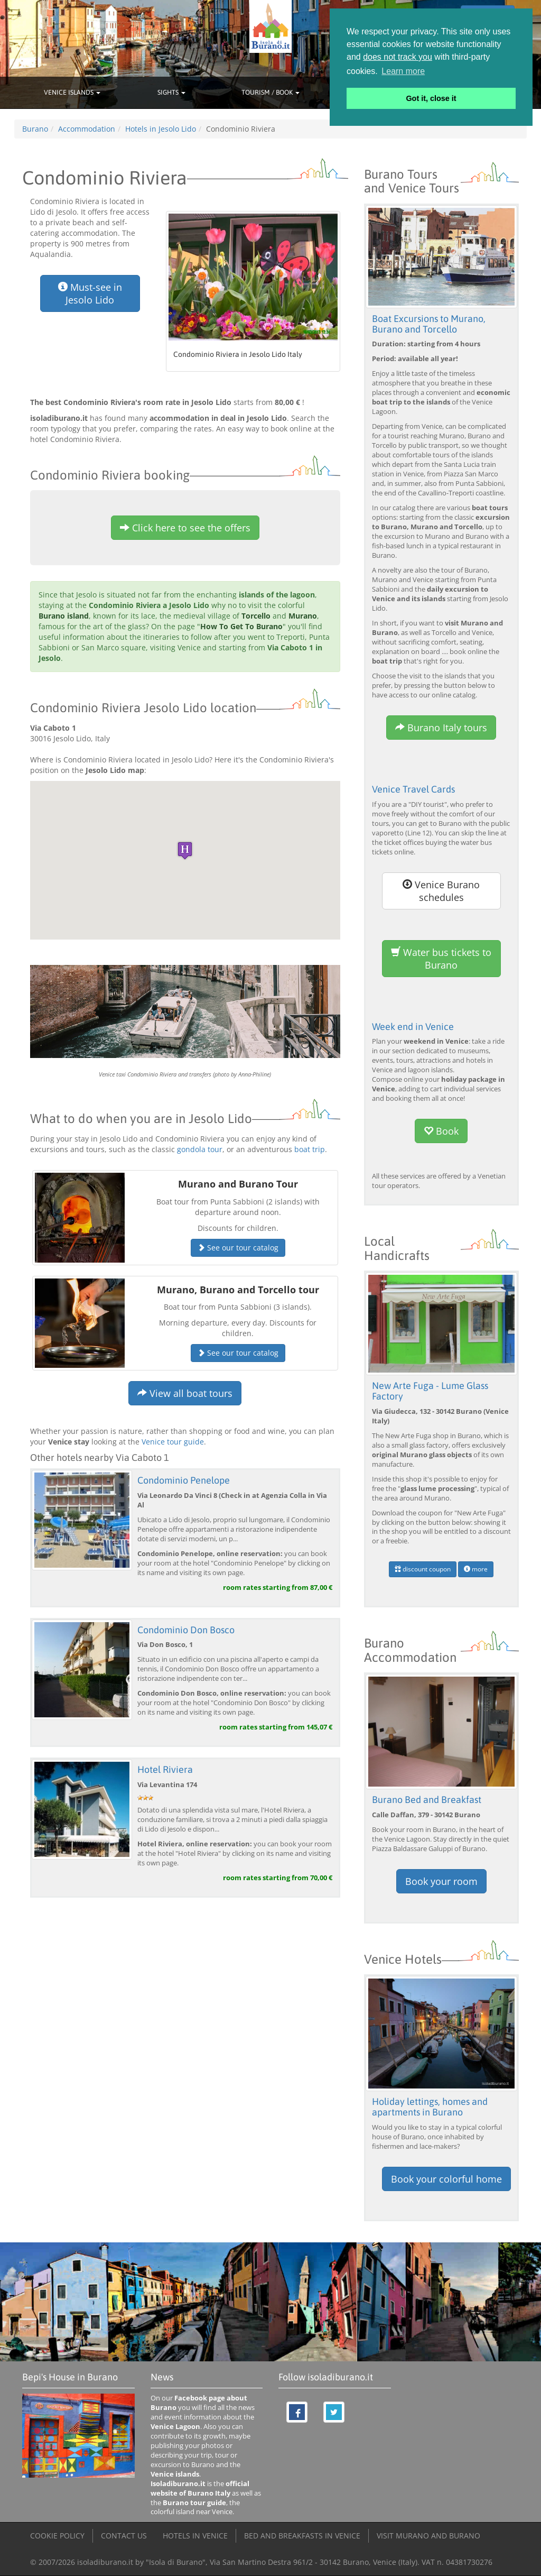  I want to click on Murano, so click(302, 616).